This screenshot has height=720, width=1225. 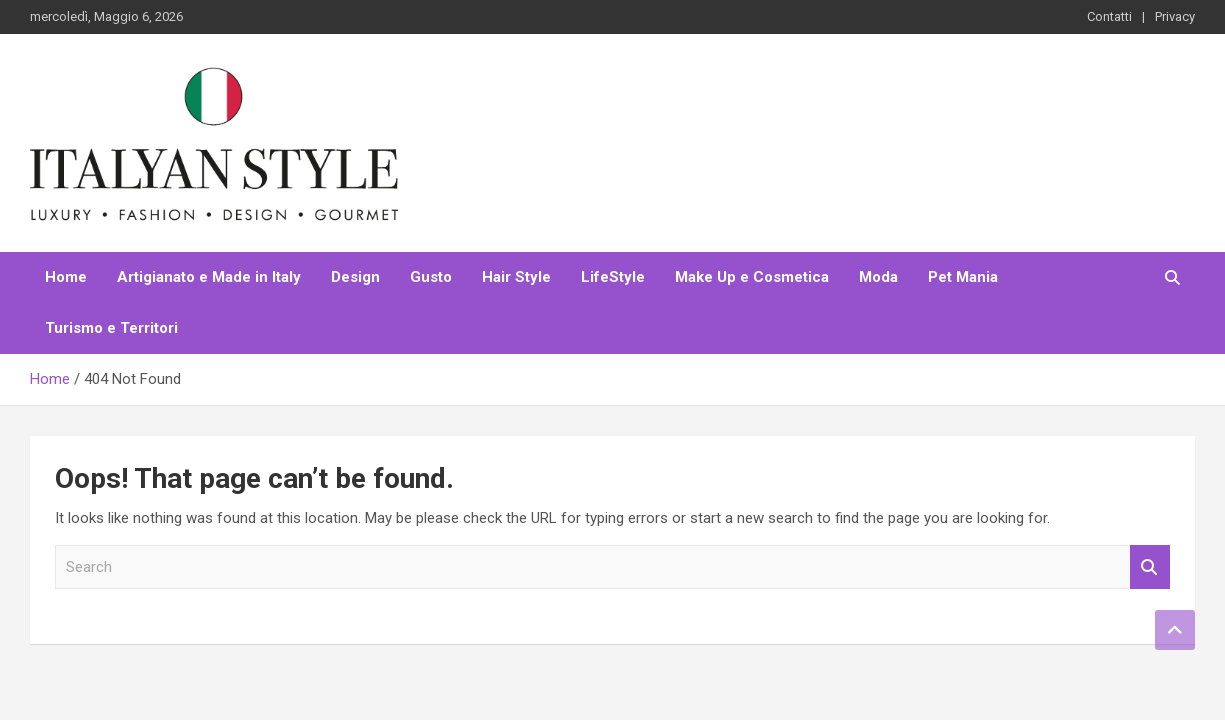 What do you see at coordinates (613, 277) in the screenshot?
I see `LifeStyle` at bounding box center [613, 277].